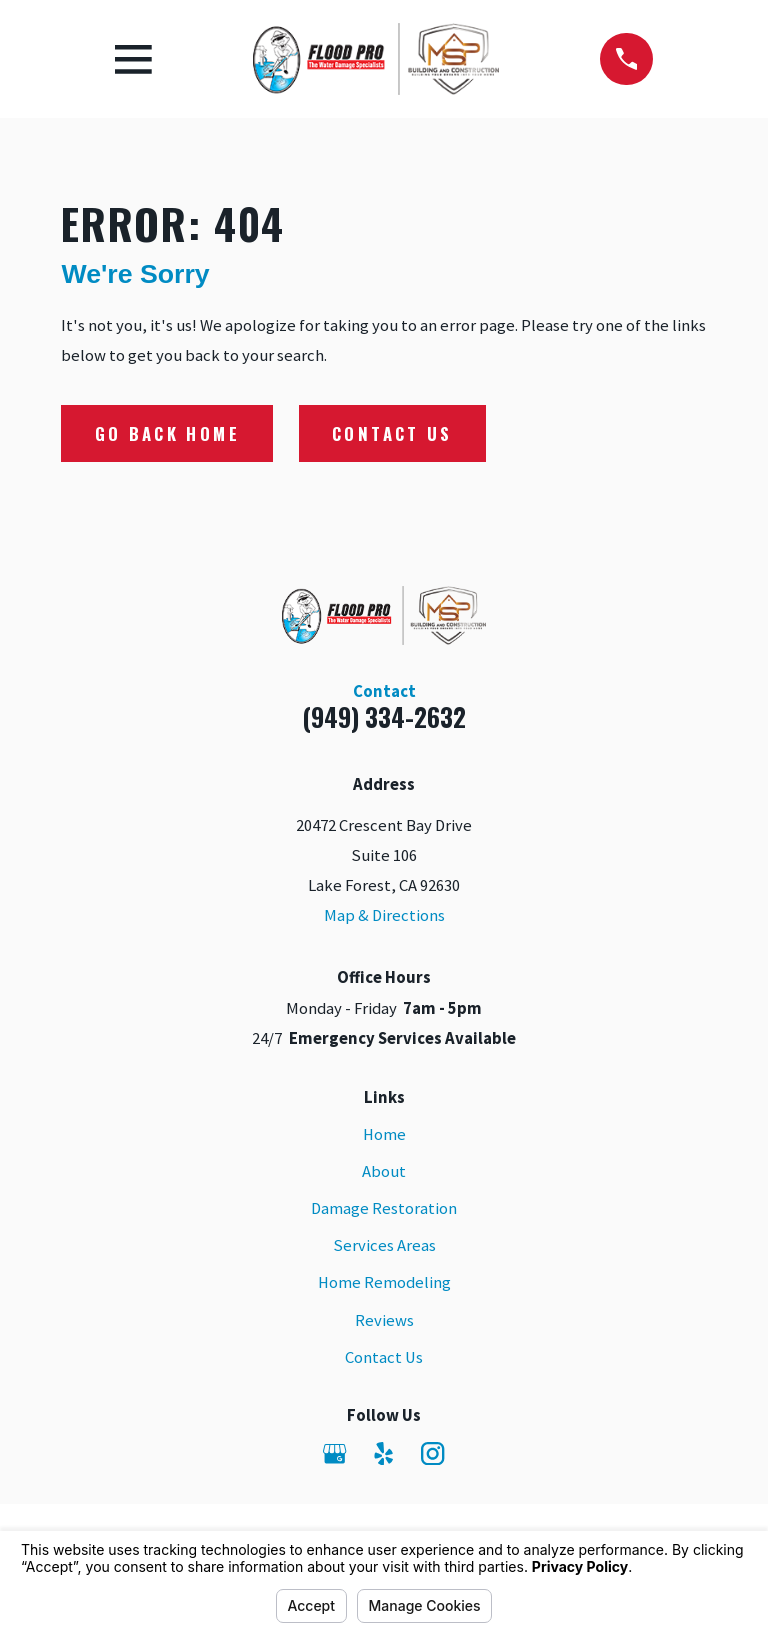 The height and width of the screenshot is (1633, 768). Describe the element at coordinates (384, 1134) in the screenshot. I see `Home` at that location.